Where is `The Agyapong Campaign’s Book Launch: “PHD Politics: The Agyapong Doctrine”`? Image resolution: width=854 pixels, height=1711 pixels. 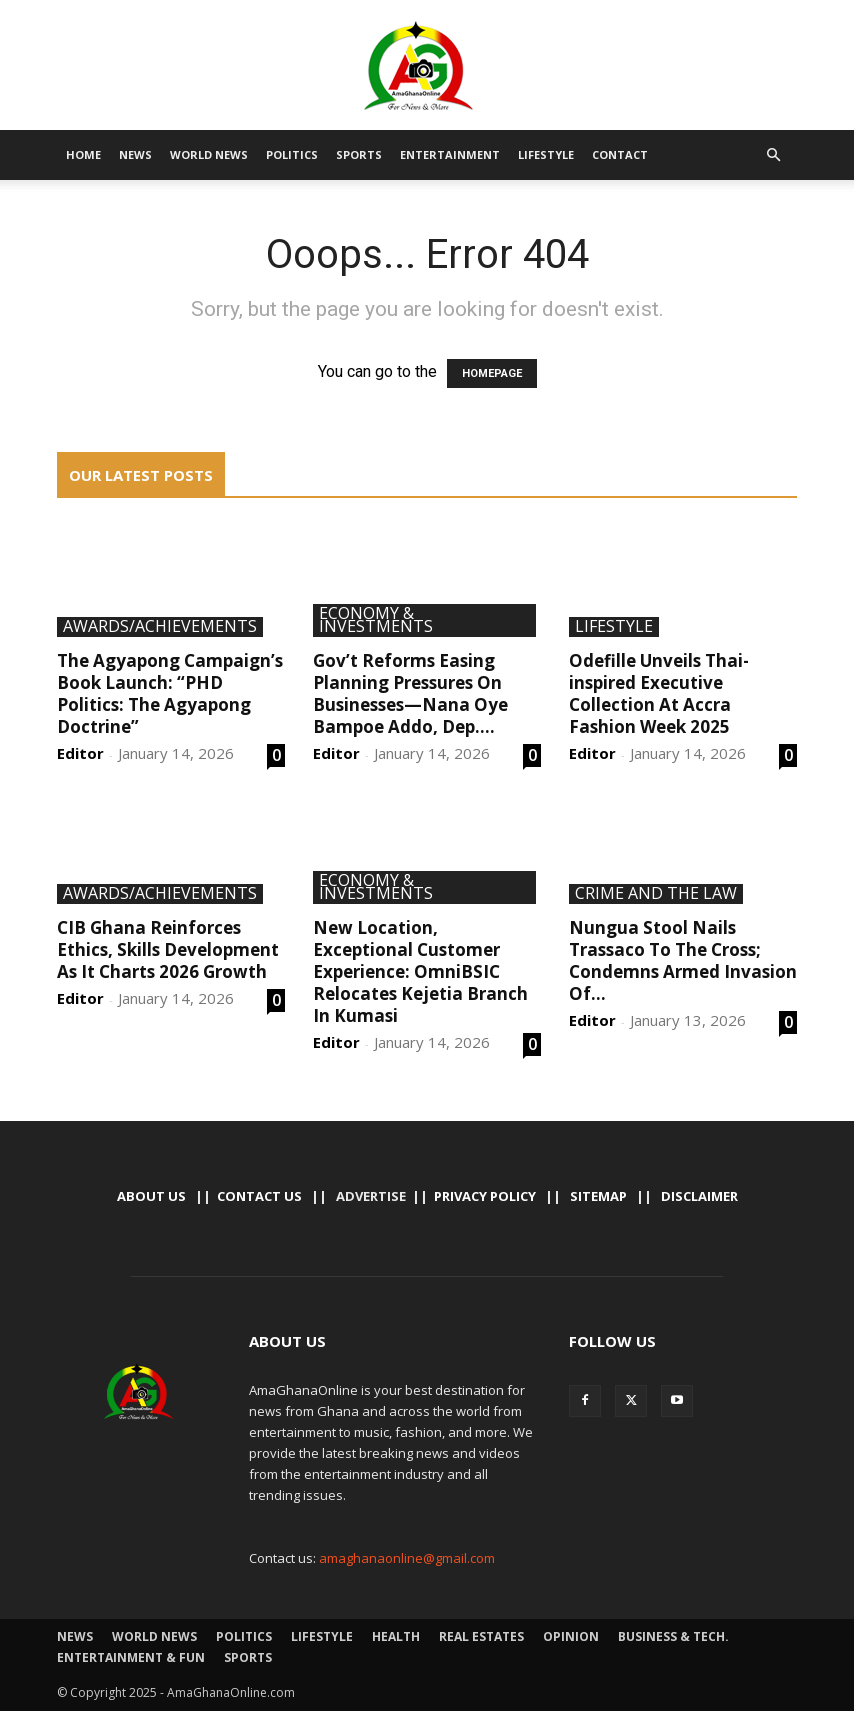
The Agyapong Campaign’s Book Launch: “PHD Politics: The Agyapong Doctrine” is located at coordinates (170, 693).